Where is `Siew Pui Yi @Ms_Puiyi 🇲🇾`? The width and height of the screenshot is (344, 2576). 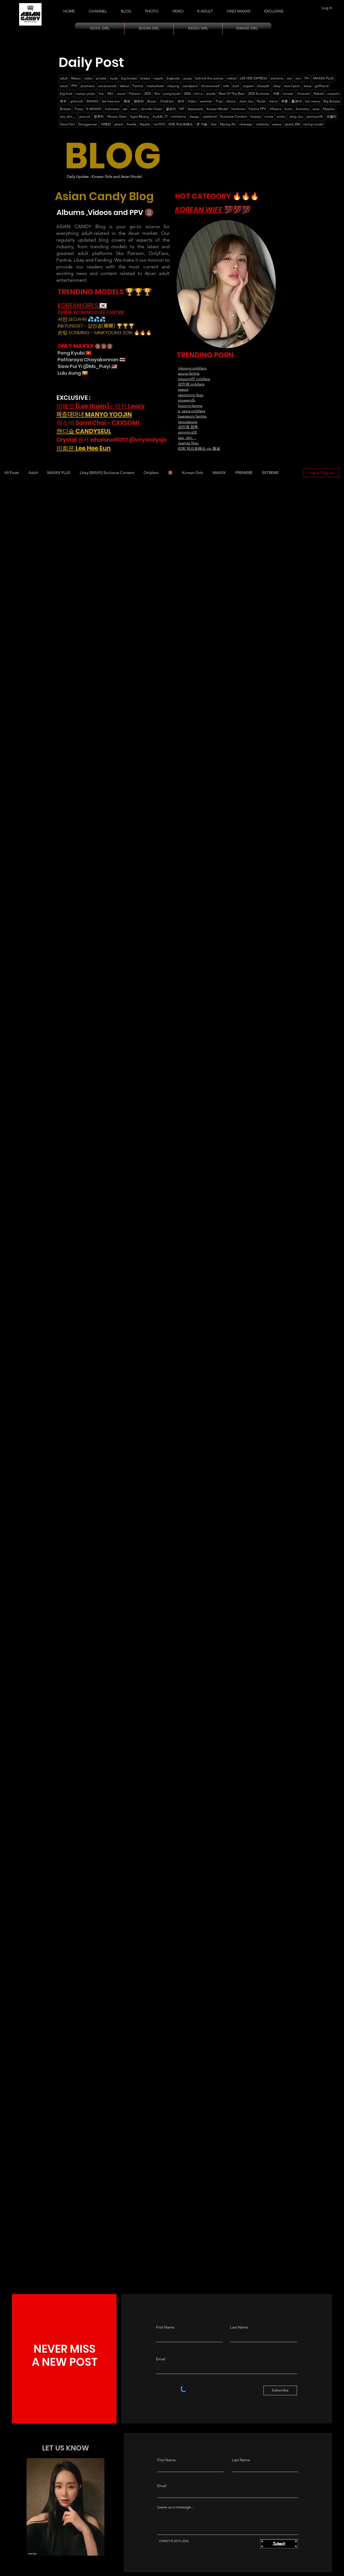
Siew Pui Yi @Ms_Puiyi 🇲🇾 is located at coordinates (87, 366).